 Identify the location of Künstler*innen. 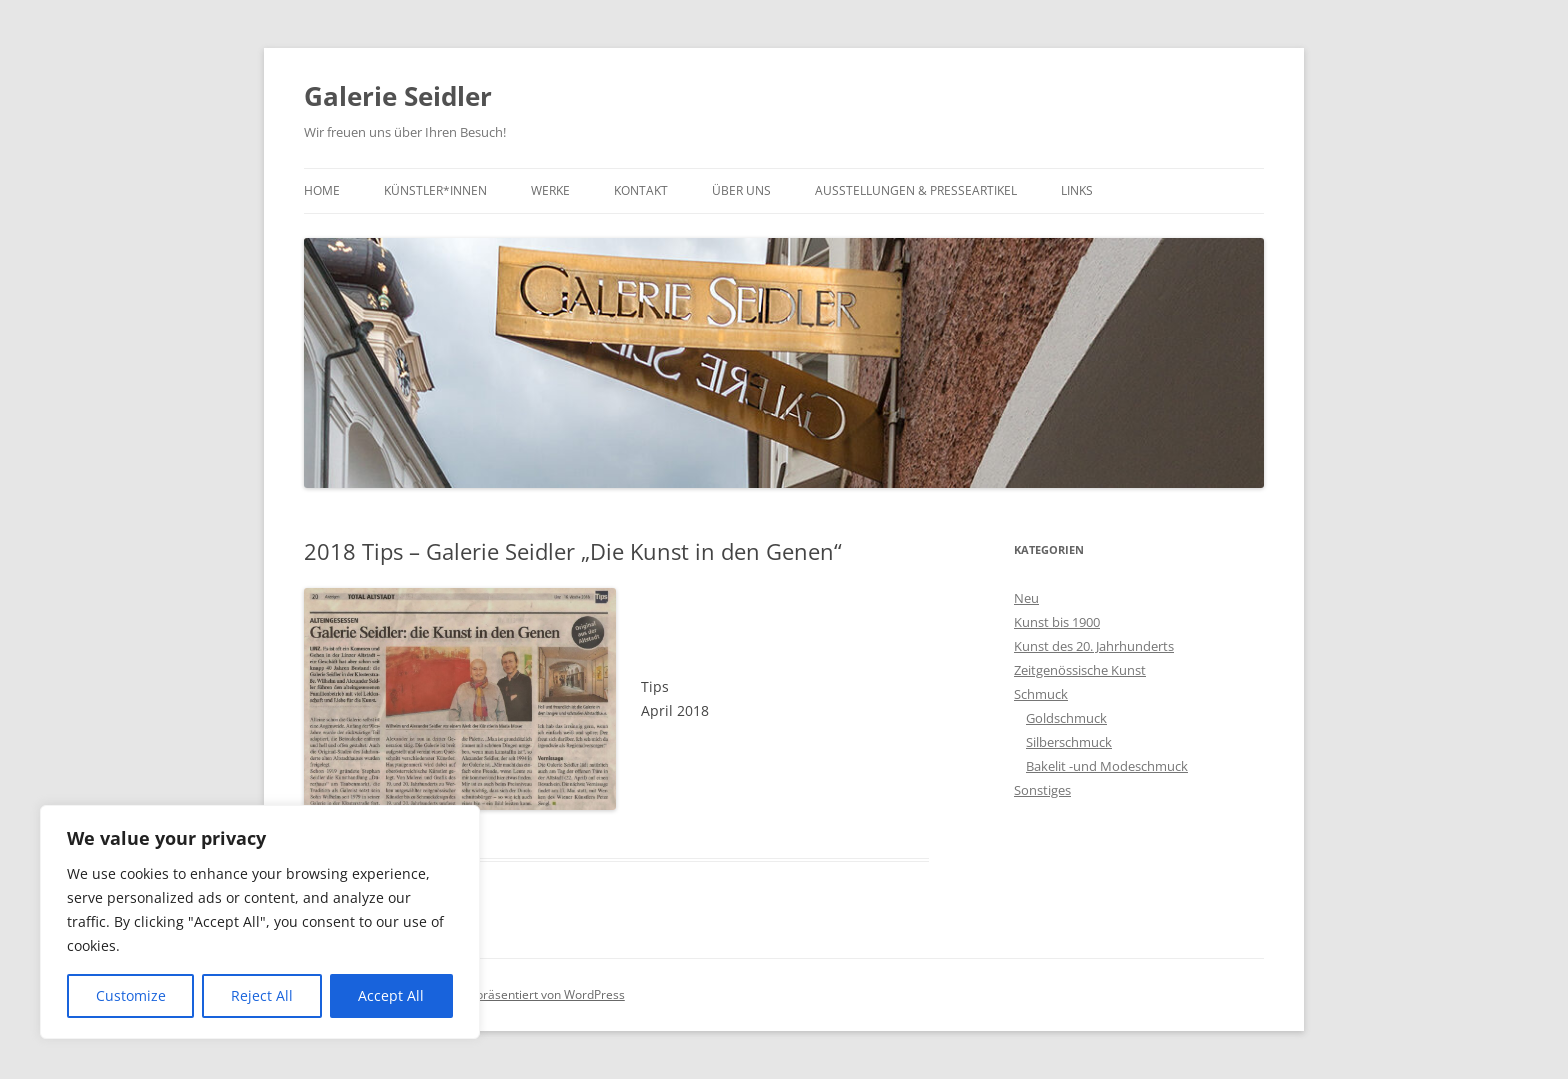
(435, 190).